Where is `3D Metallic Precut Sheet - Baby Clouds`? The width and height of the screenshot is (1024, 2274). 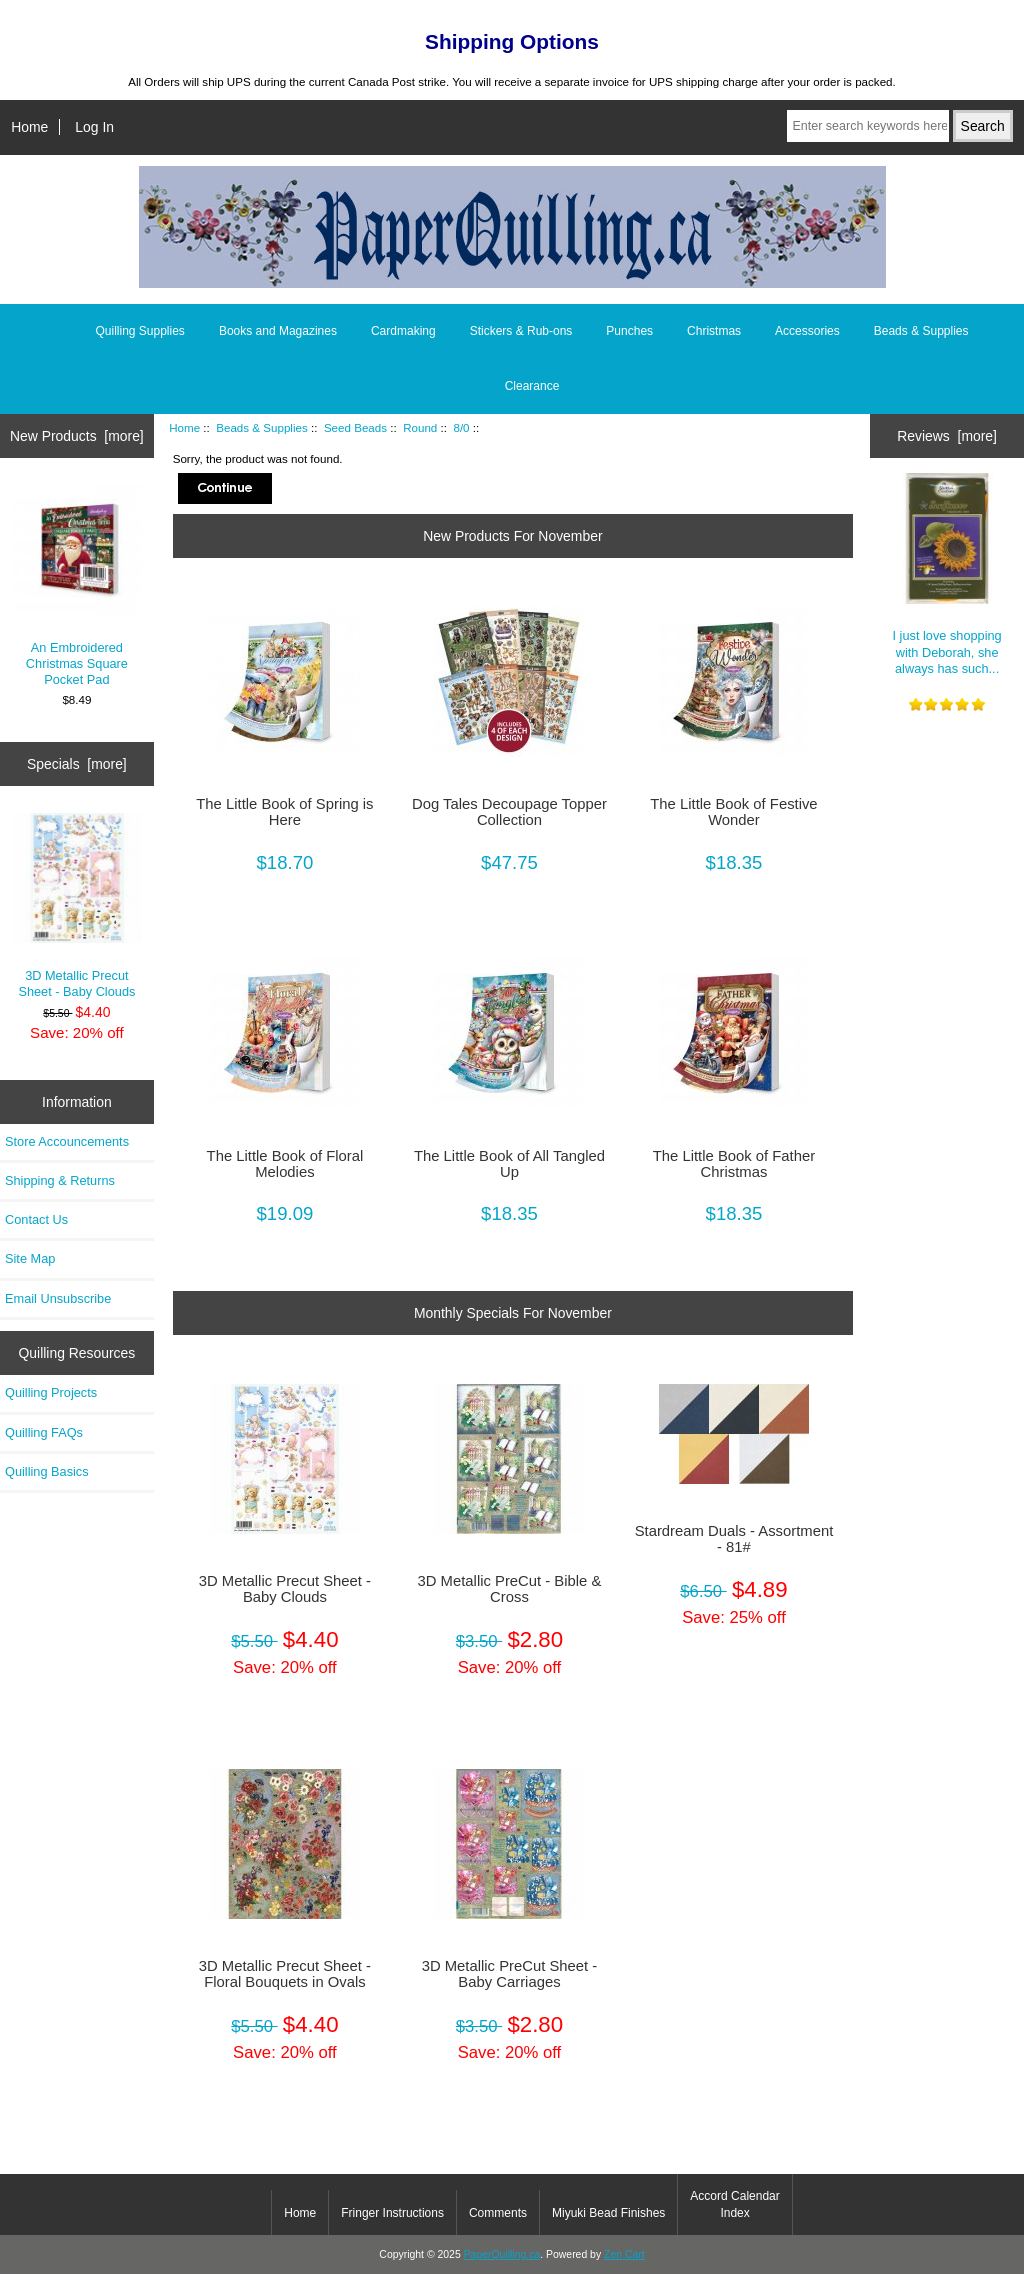 3D Metallic Precut Sheet - Baby Clouds is located at coordinates (77, 906).